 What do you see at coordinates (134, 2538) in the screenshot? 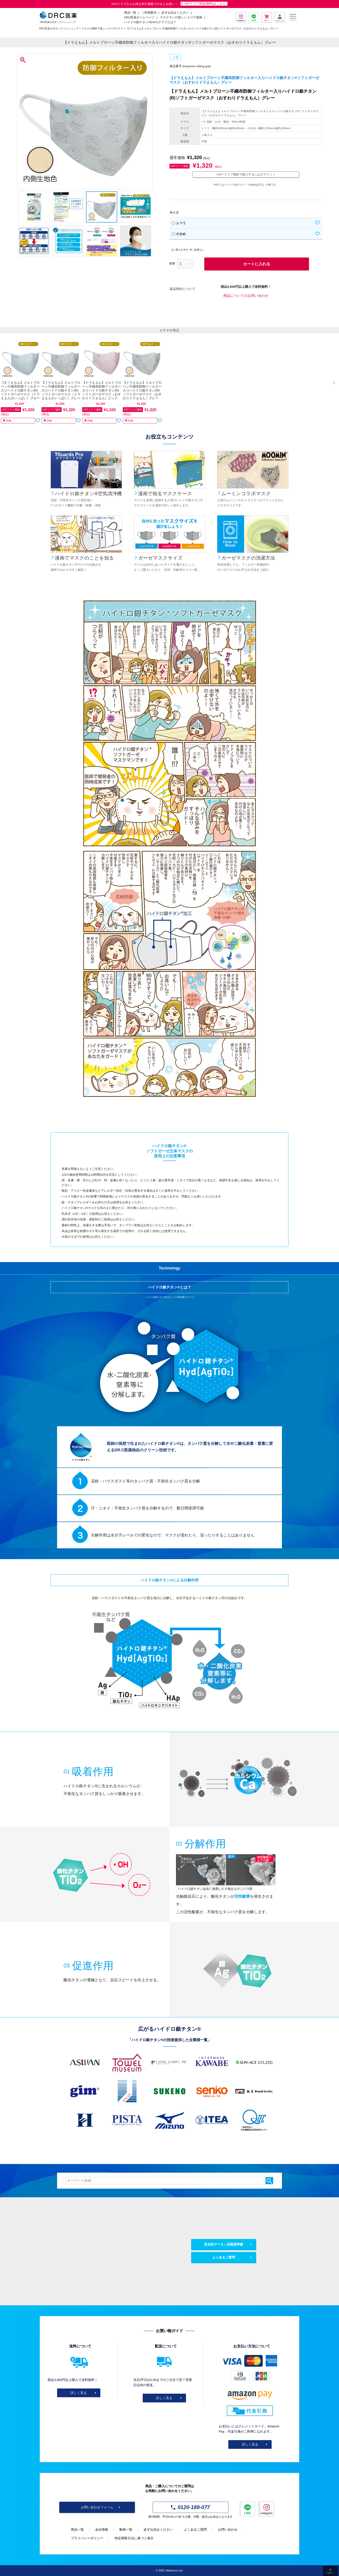
I see `特定商取引法に基づく表示` at bounding box center [134, 2538].